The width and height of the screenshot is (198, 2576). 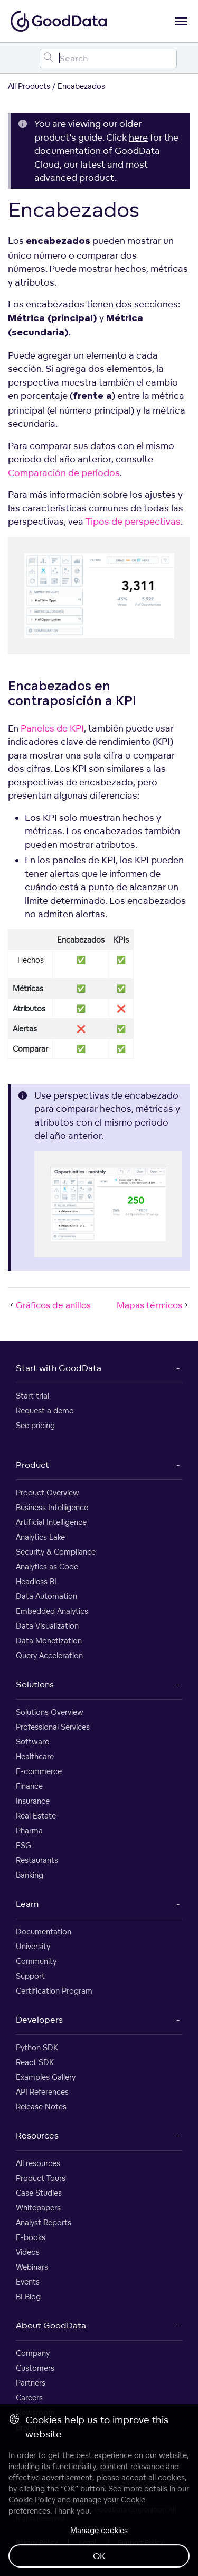 I want to click on About GoodData, so click(x=51, y=2325).